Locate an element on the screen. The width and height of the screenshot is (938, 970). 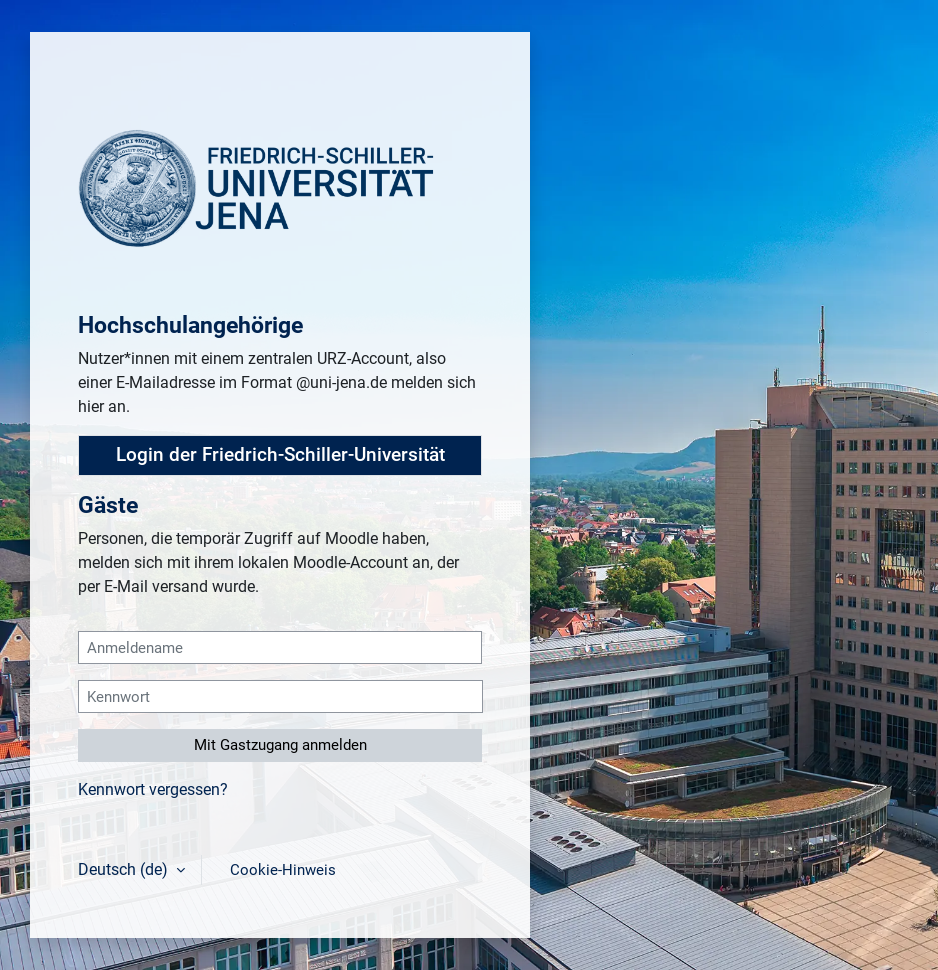
Login der Friedrich-Schiller-Universität is located at coordinates (280, 455).